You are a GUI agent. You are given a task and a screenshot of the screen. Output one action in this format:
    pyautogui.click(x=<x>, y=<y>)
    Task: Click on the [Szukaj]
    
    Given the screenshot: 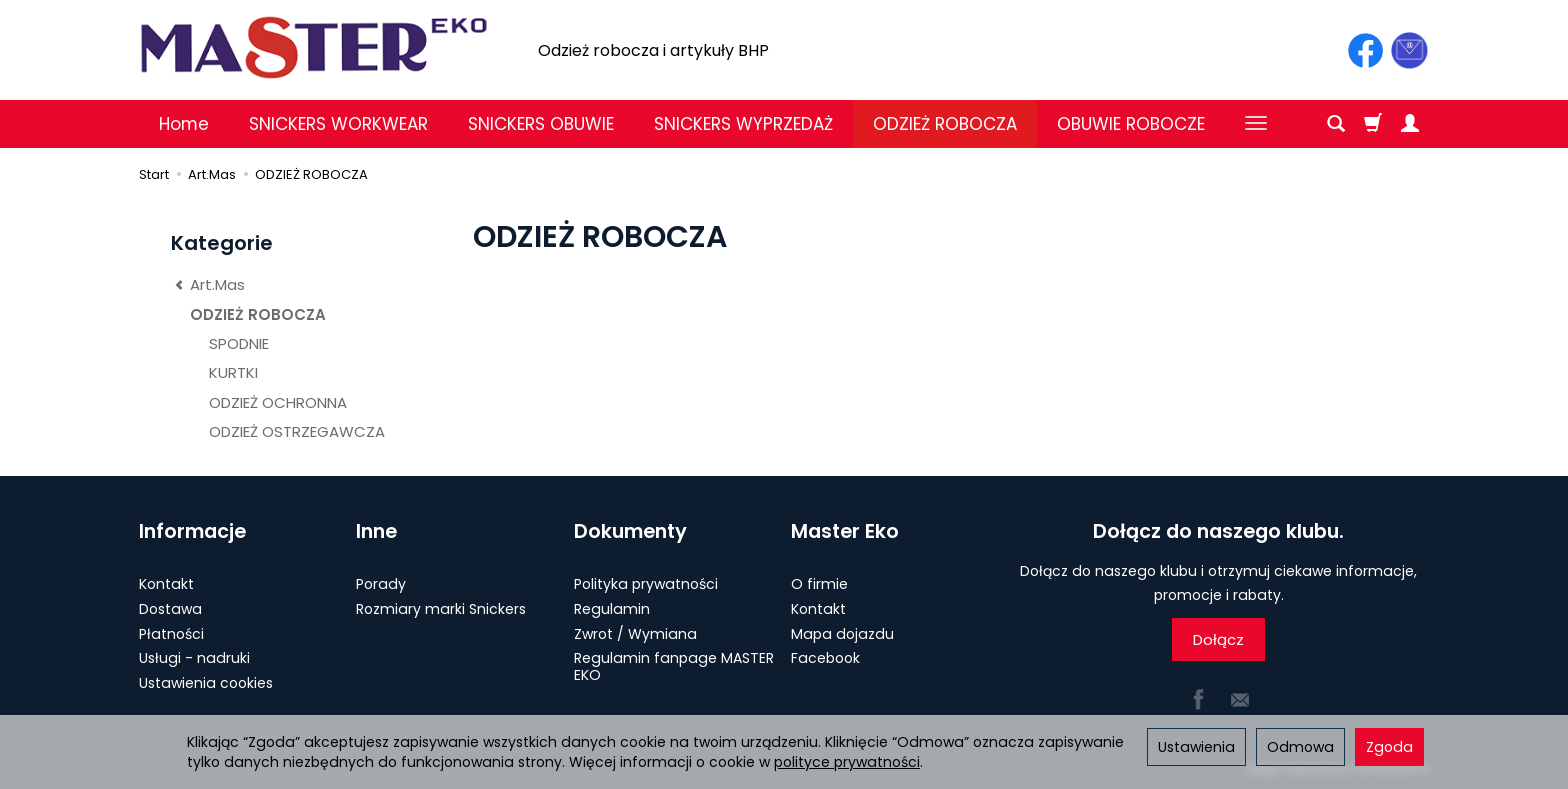 What is the action you would take?
    pyautogui.click(x=1336, y=124)
    